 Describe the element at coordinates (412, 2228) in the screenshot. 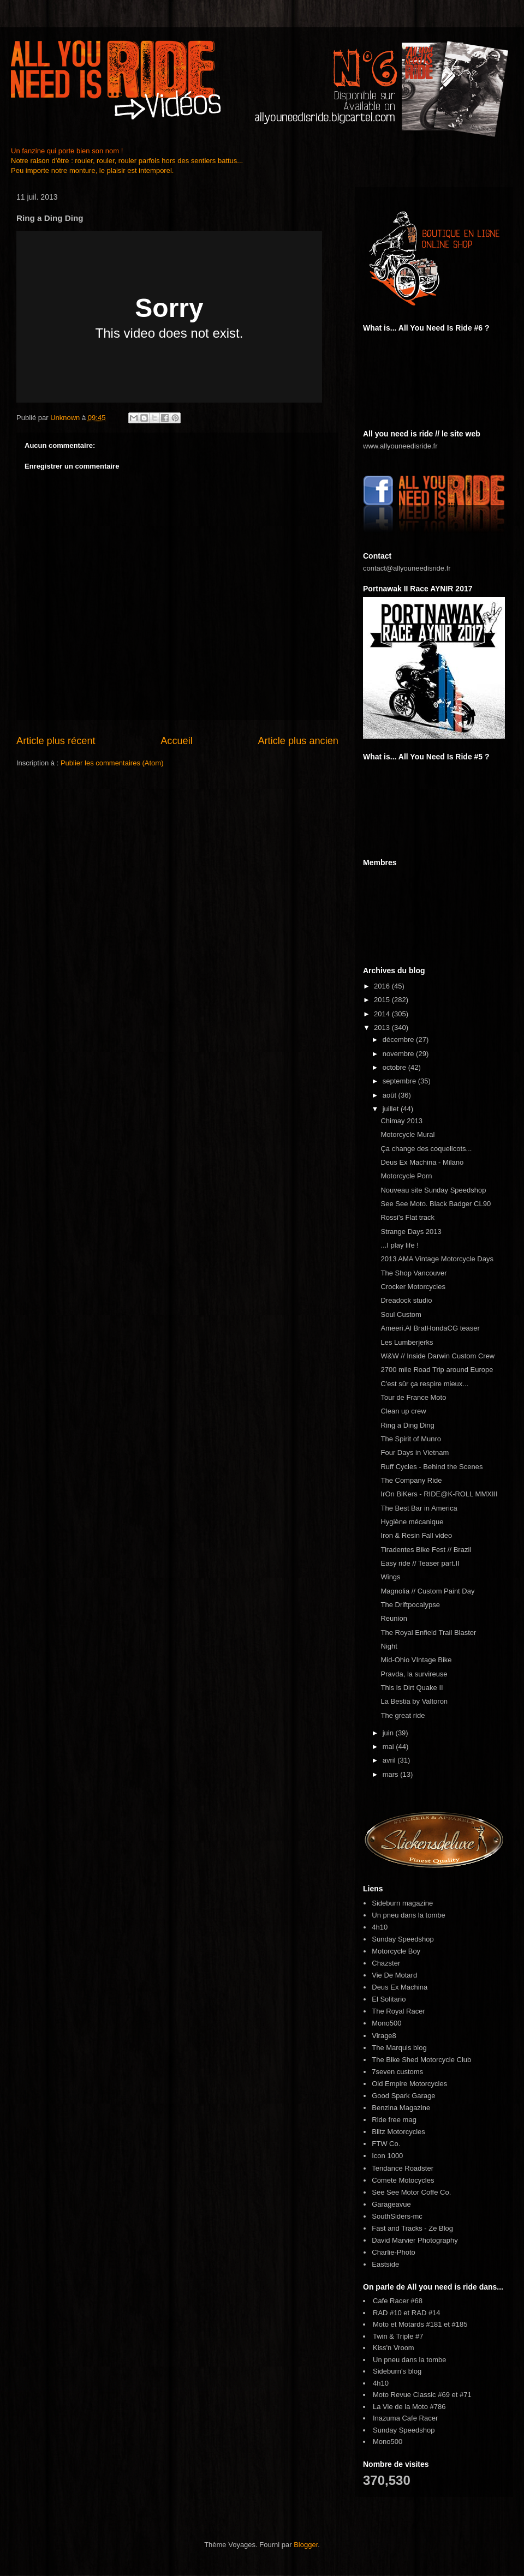

I see `Fast and Tracks - Ze Blog` at that location.